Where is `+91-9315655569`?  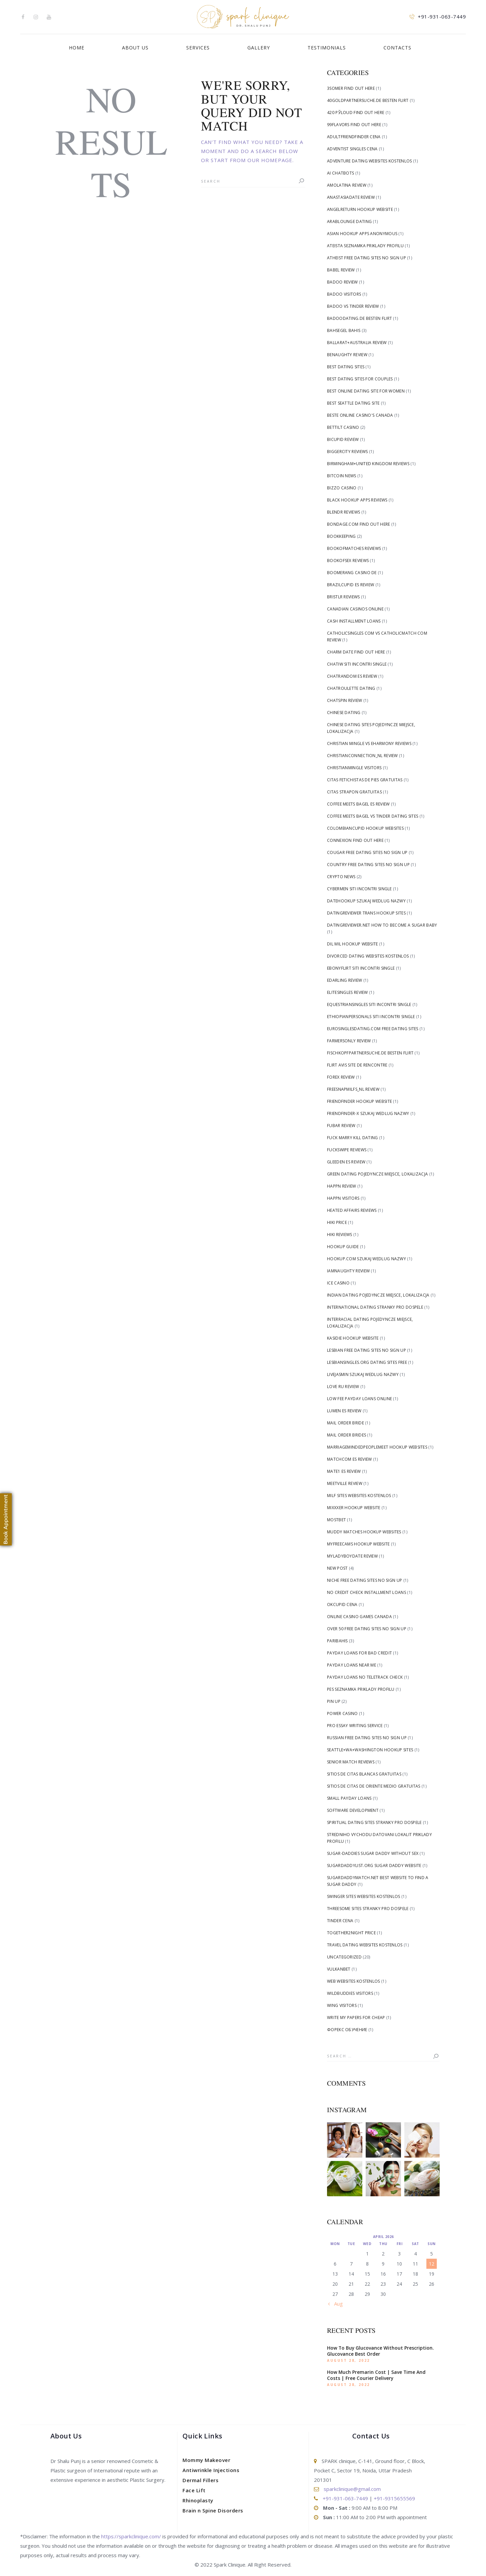
+91-9315655569 is located at coordinates (394, 2498).